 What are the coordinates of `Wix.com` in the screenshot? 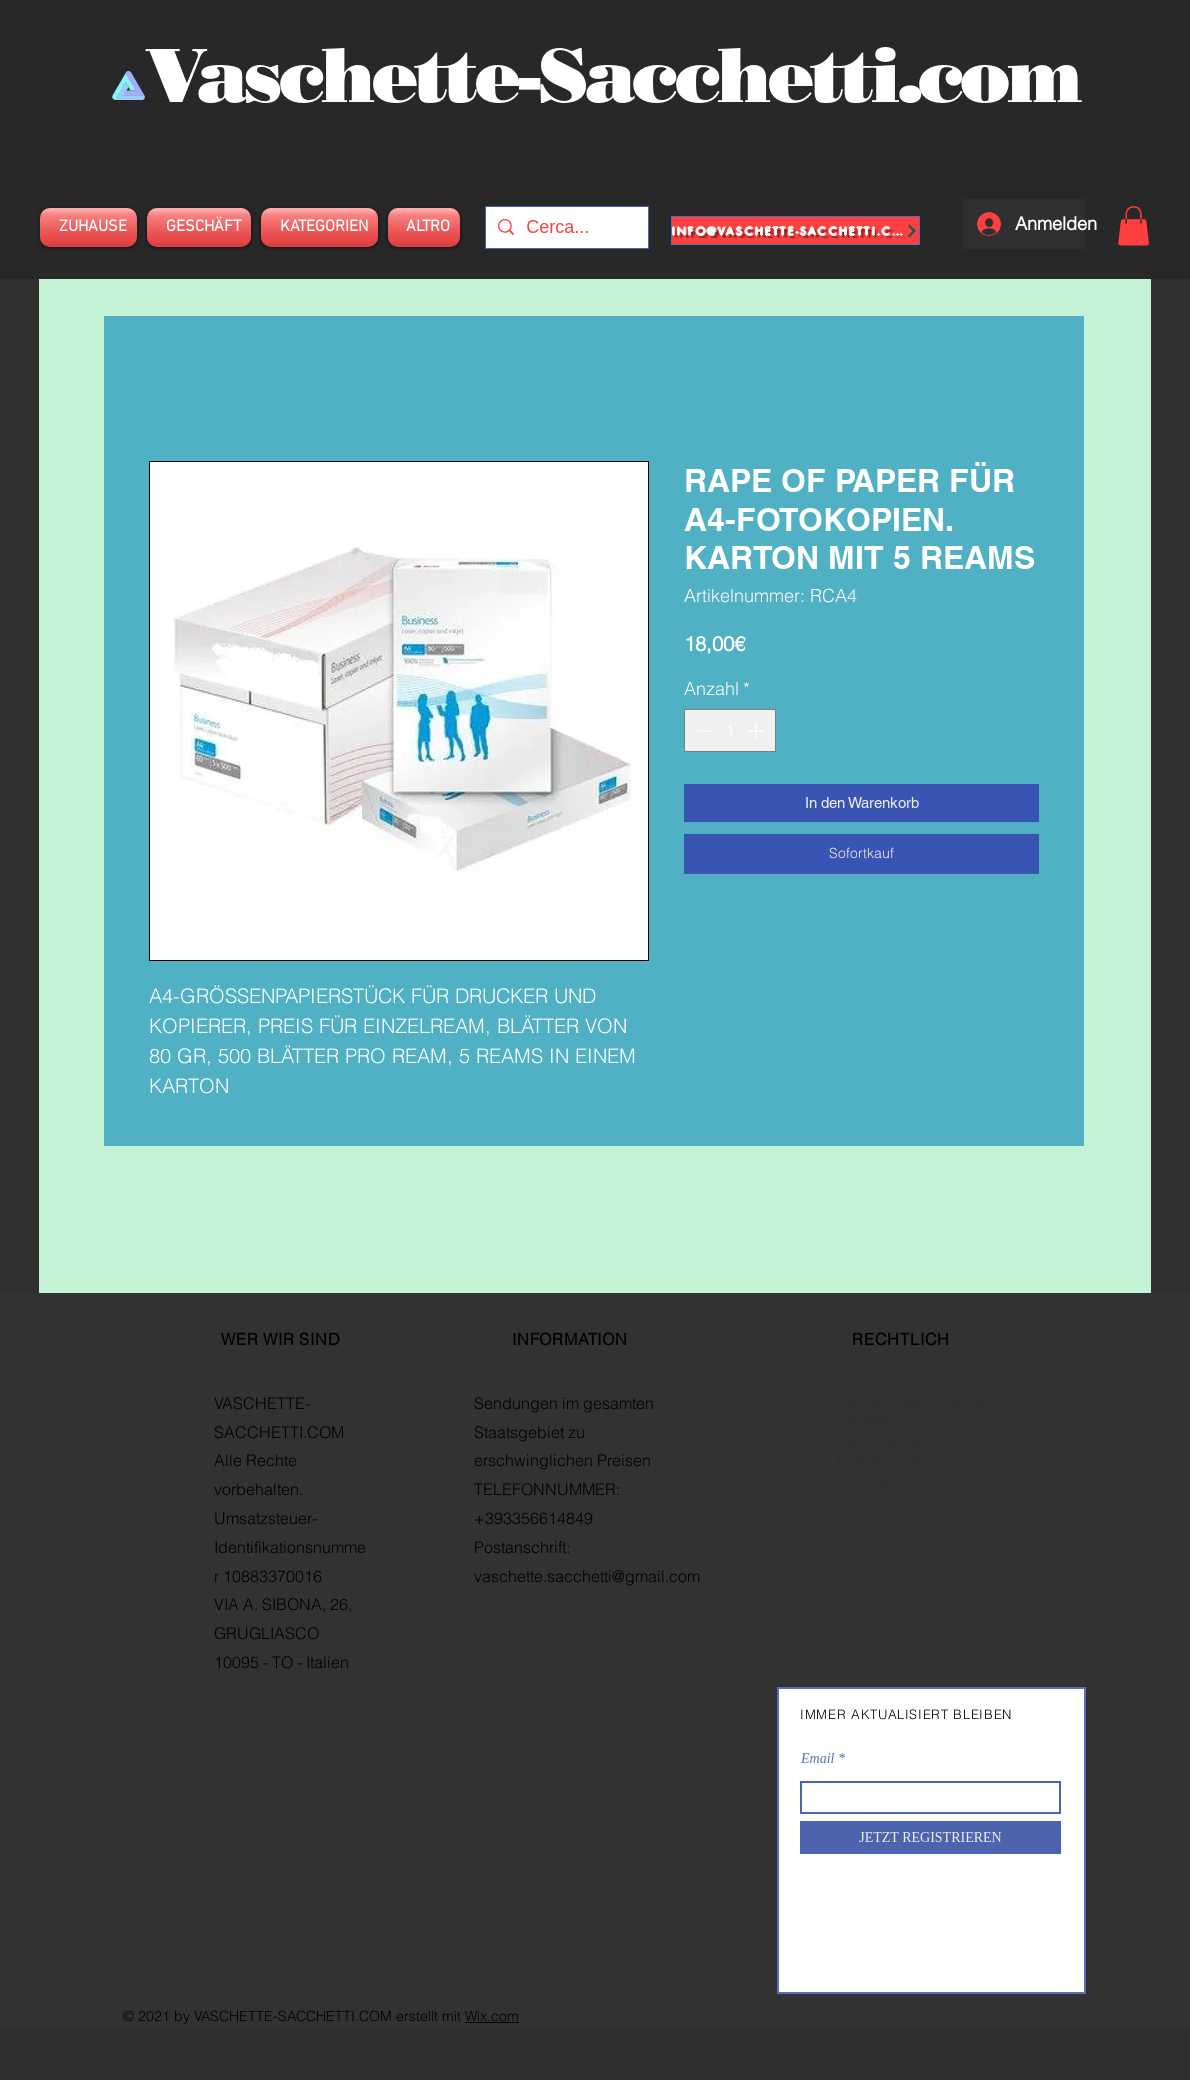 It's located at (492, 2016).